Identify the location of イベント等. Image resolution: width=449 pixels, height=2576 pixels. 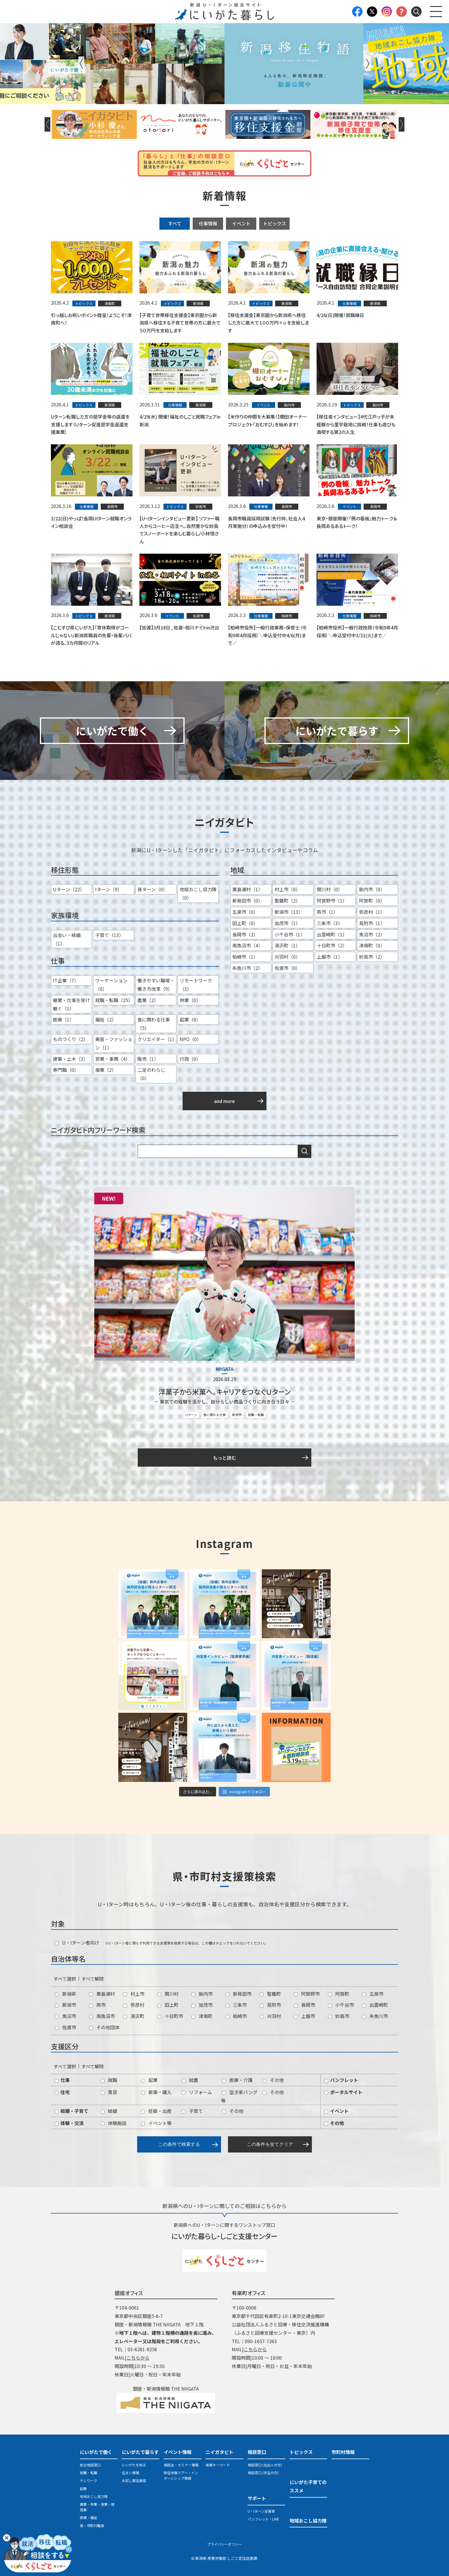
(156, 2123).